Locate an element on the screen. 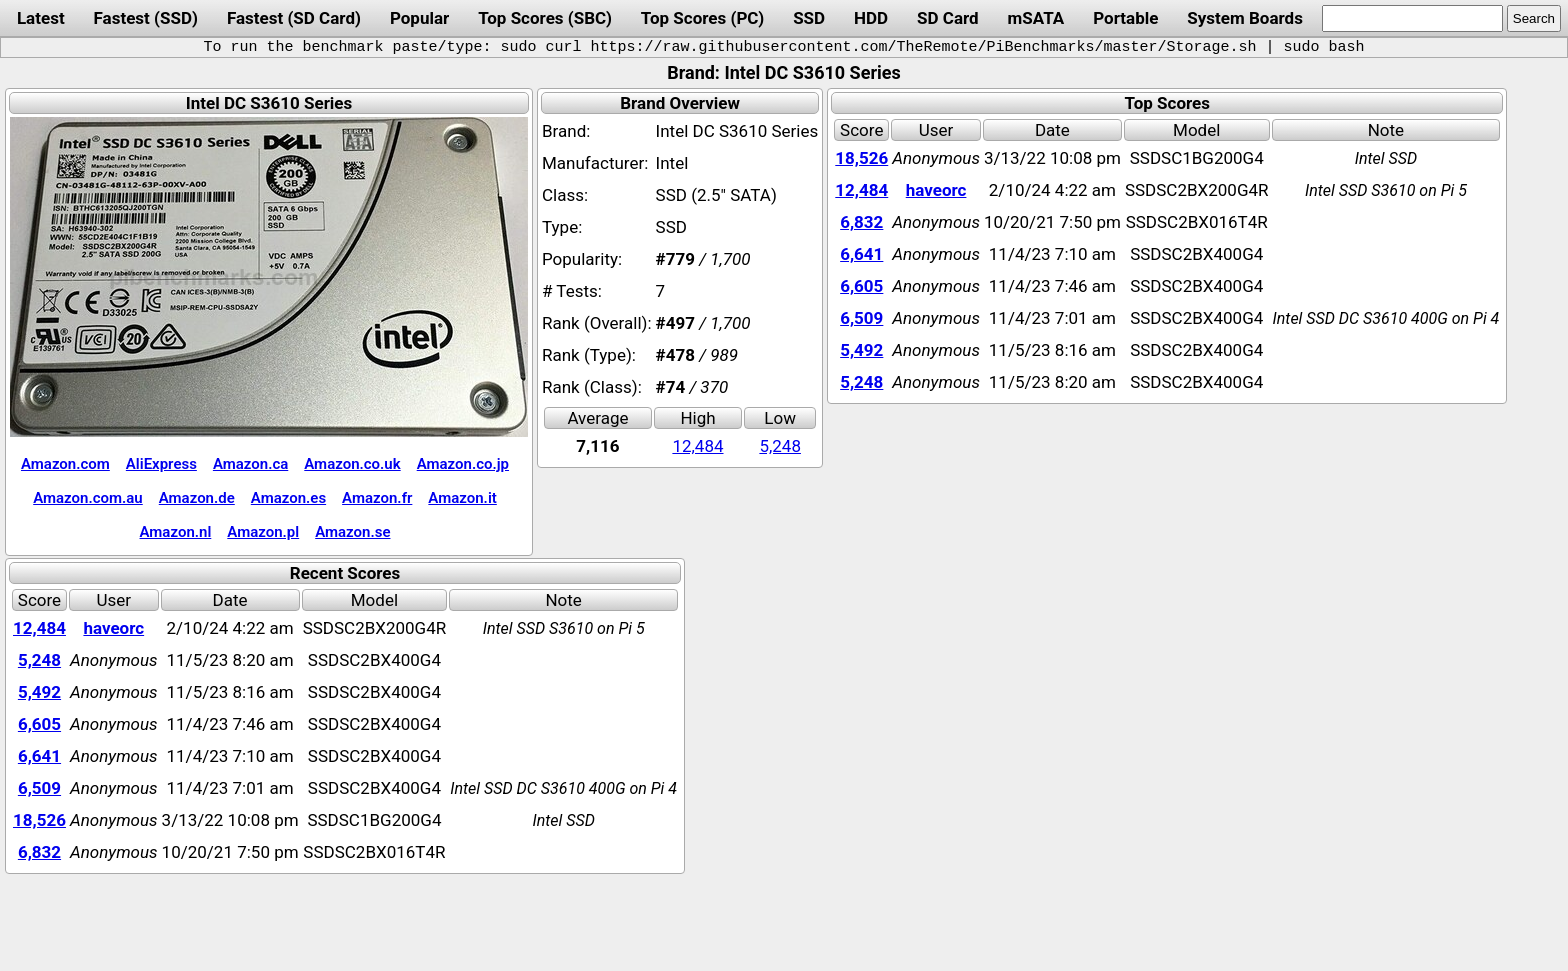  Amazon.it is located at coordinates (462, 498).